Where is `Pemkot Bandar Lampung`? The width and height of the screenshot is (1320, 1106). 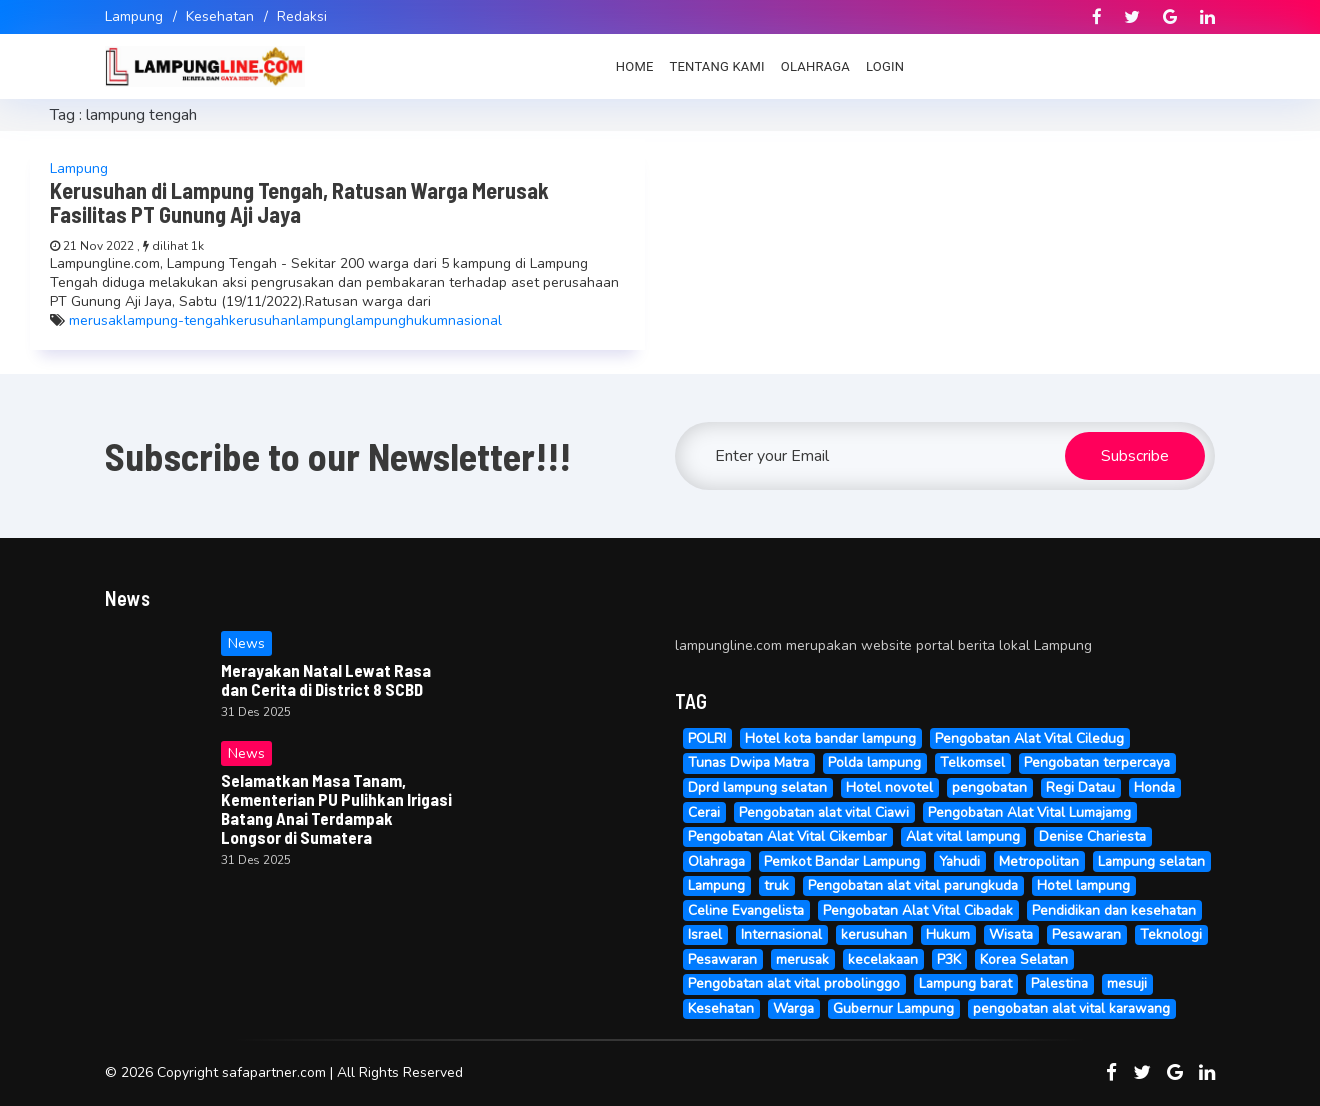
Pemkot Bandar Lampung is located at coordinates (842, 861).